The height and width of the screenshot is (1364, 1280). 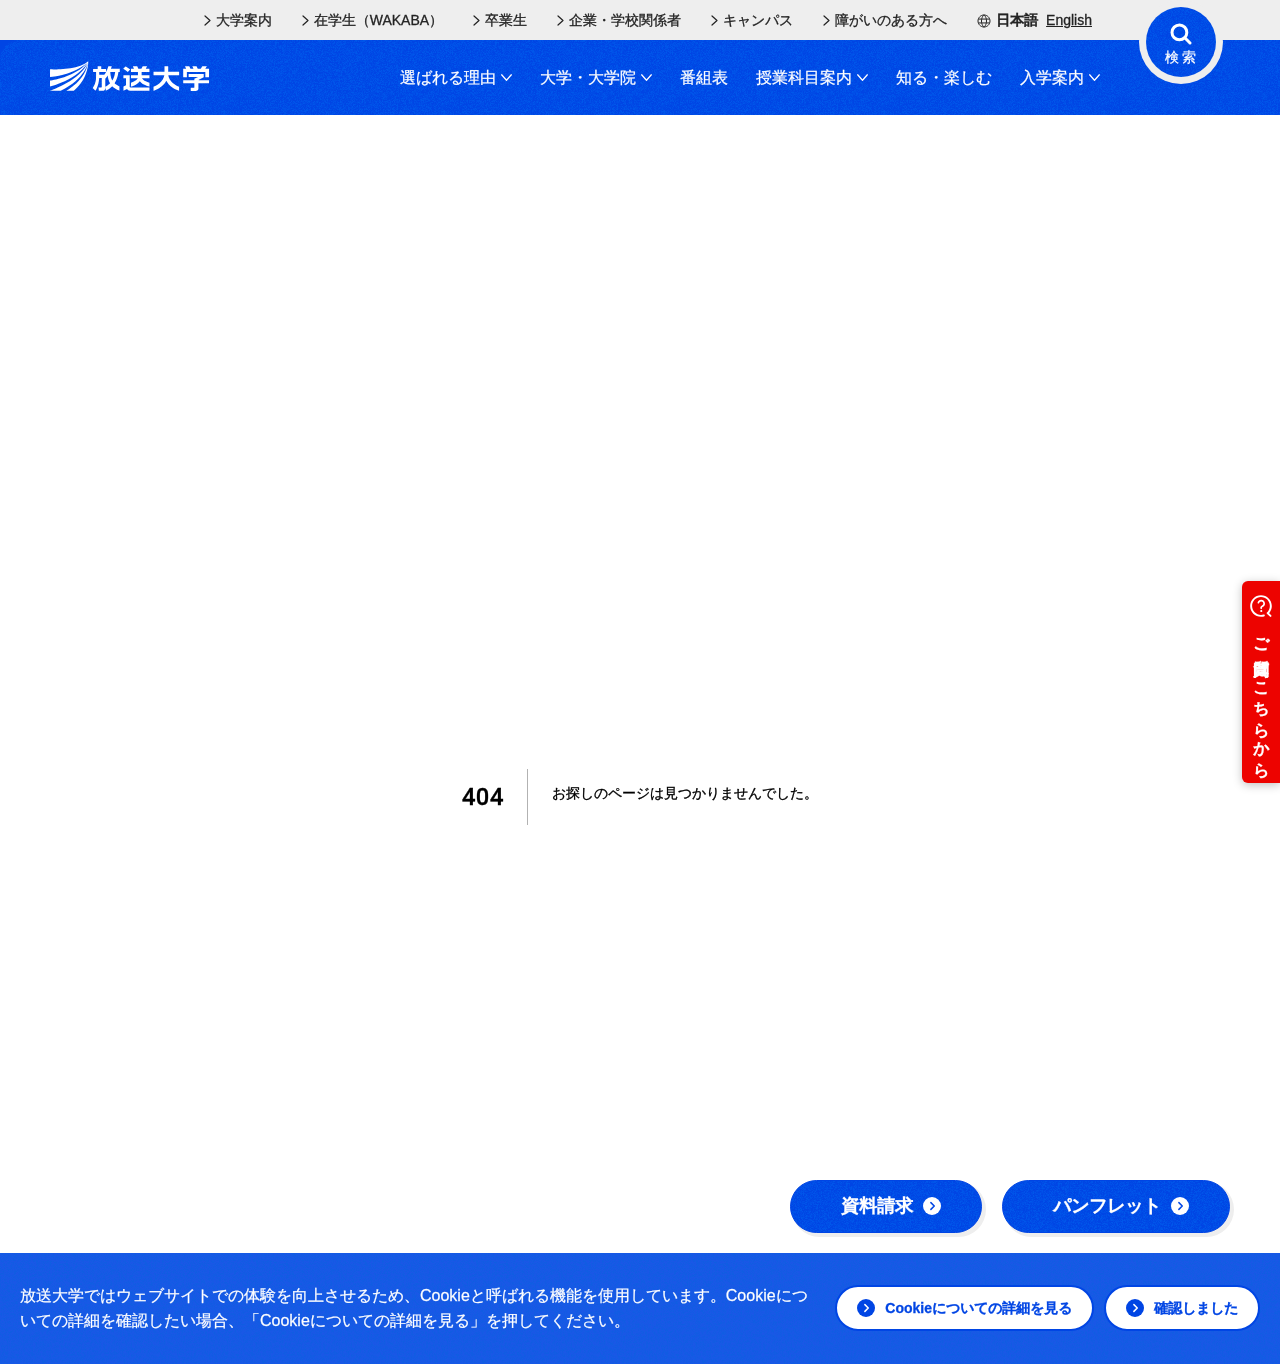 I want to click on 大学・大学院, so click(x=596, y=77).